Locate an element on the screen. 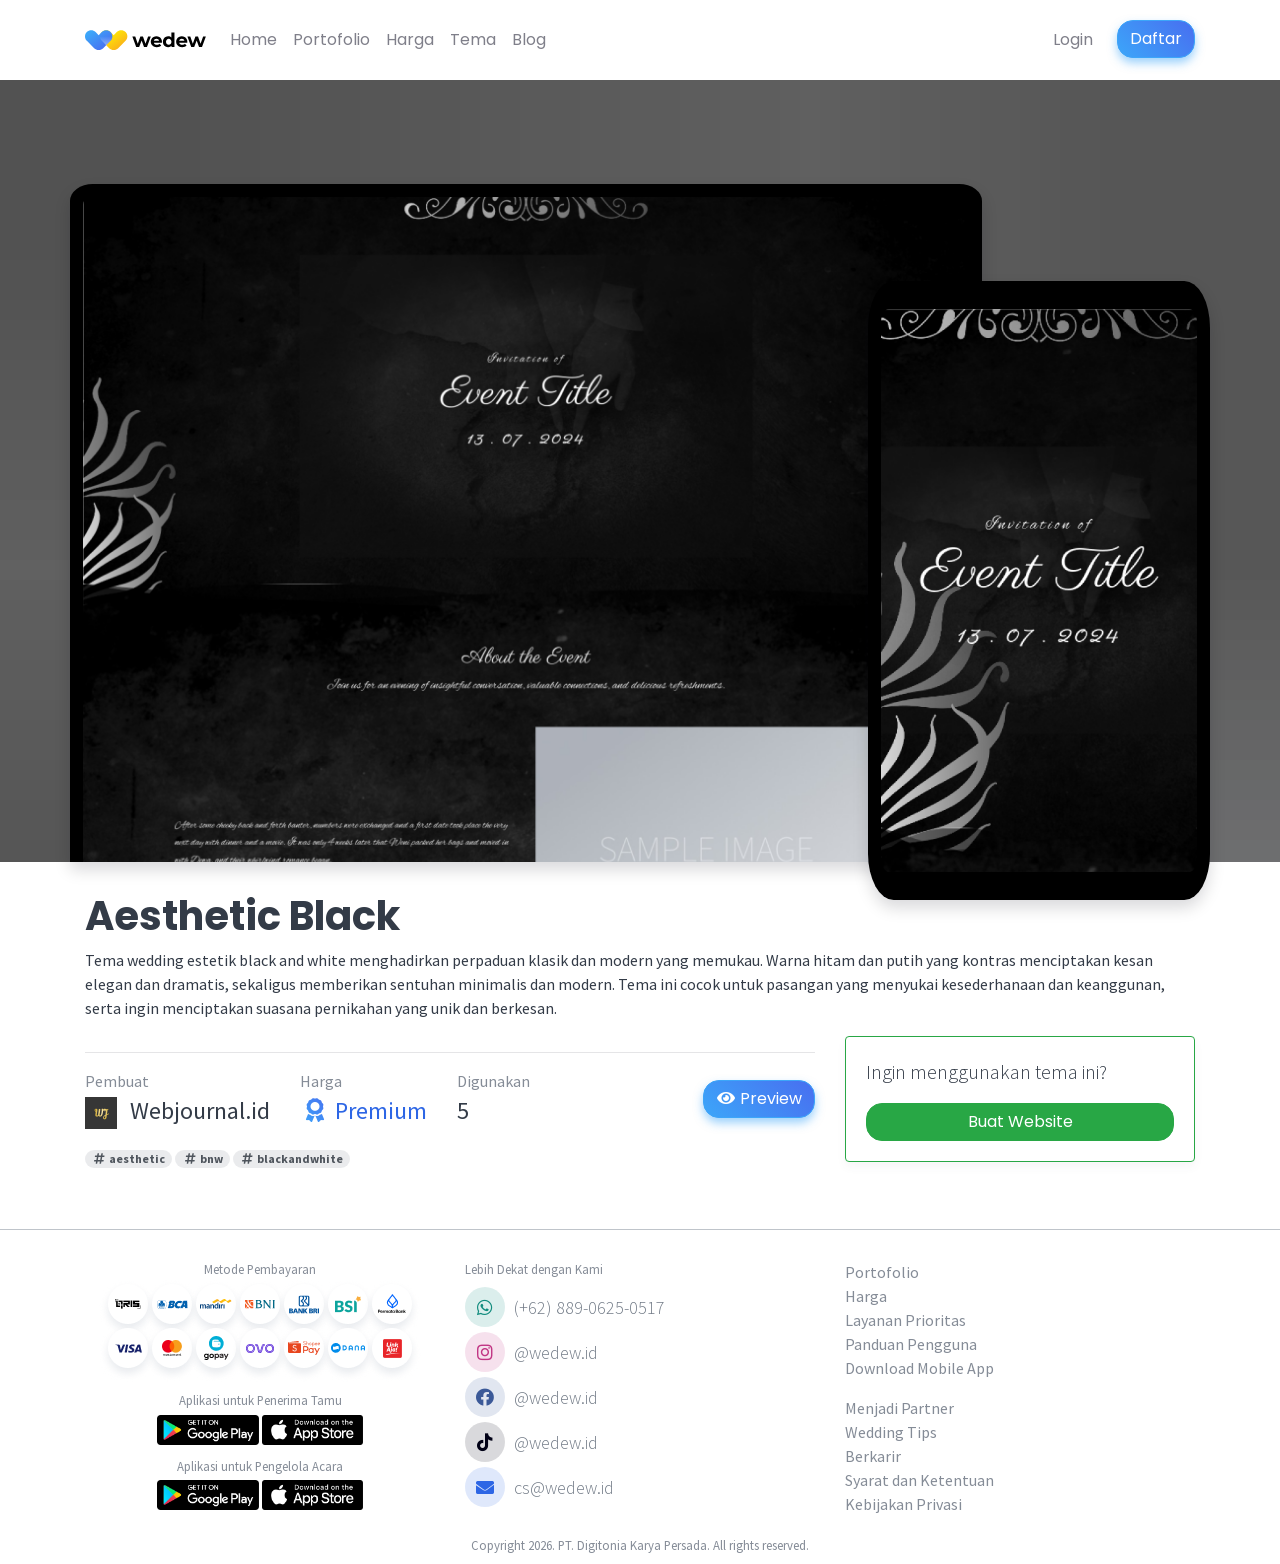 This screenshot has width=1280, height=1564. @wedew.id is located at coordinates (531, 1352).